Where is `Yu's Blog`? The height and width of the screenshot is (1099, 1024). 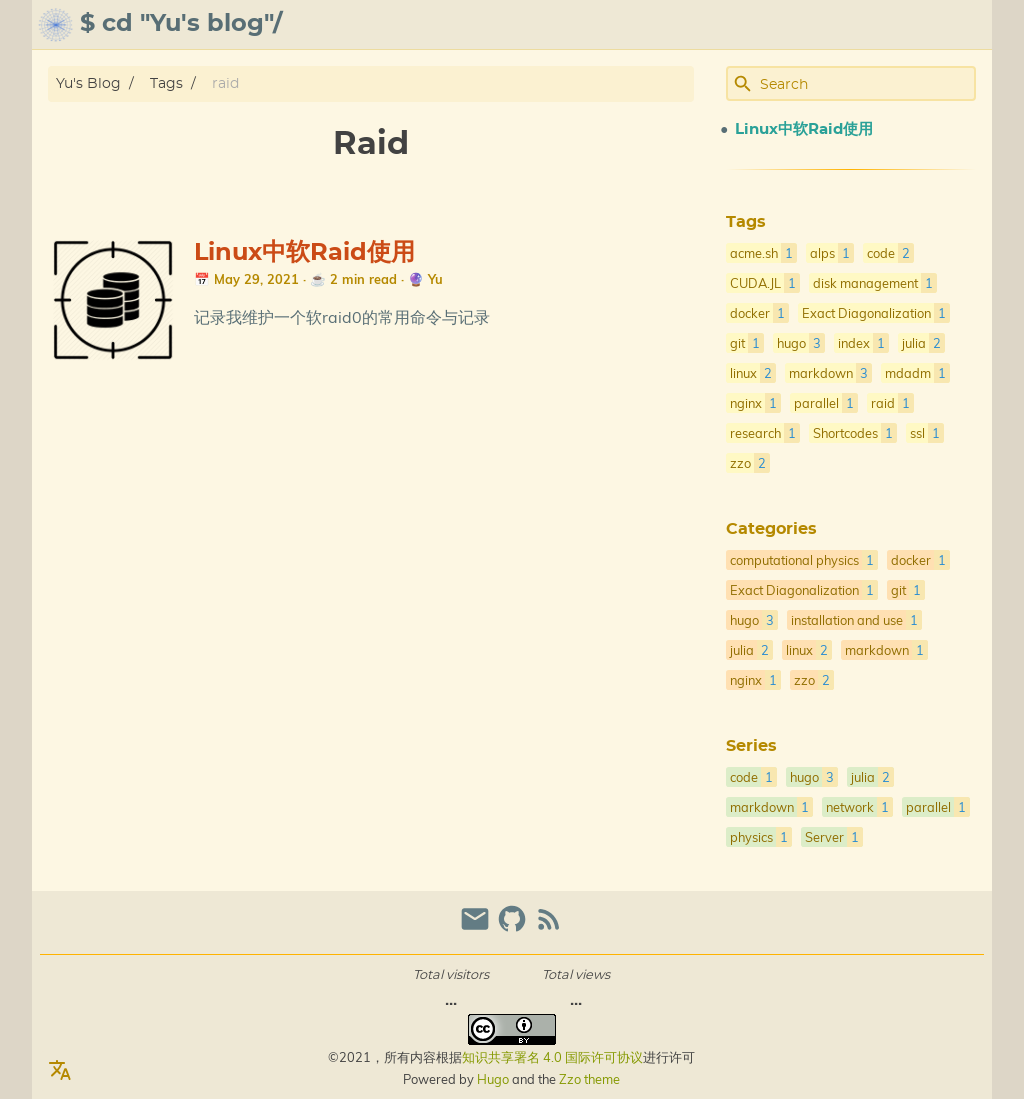 Yu's Blog is located at coordinates (88, 83).